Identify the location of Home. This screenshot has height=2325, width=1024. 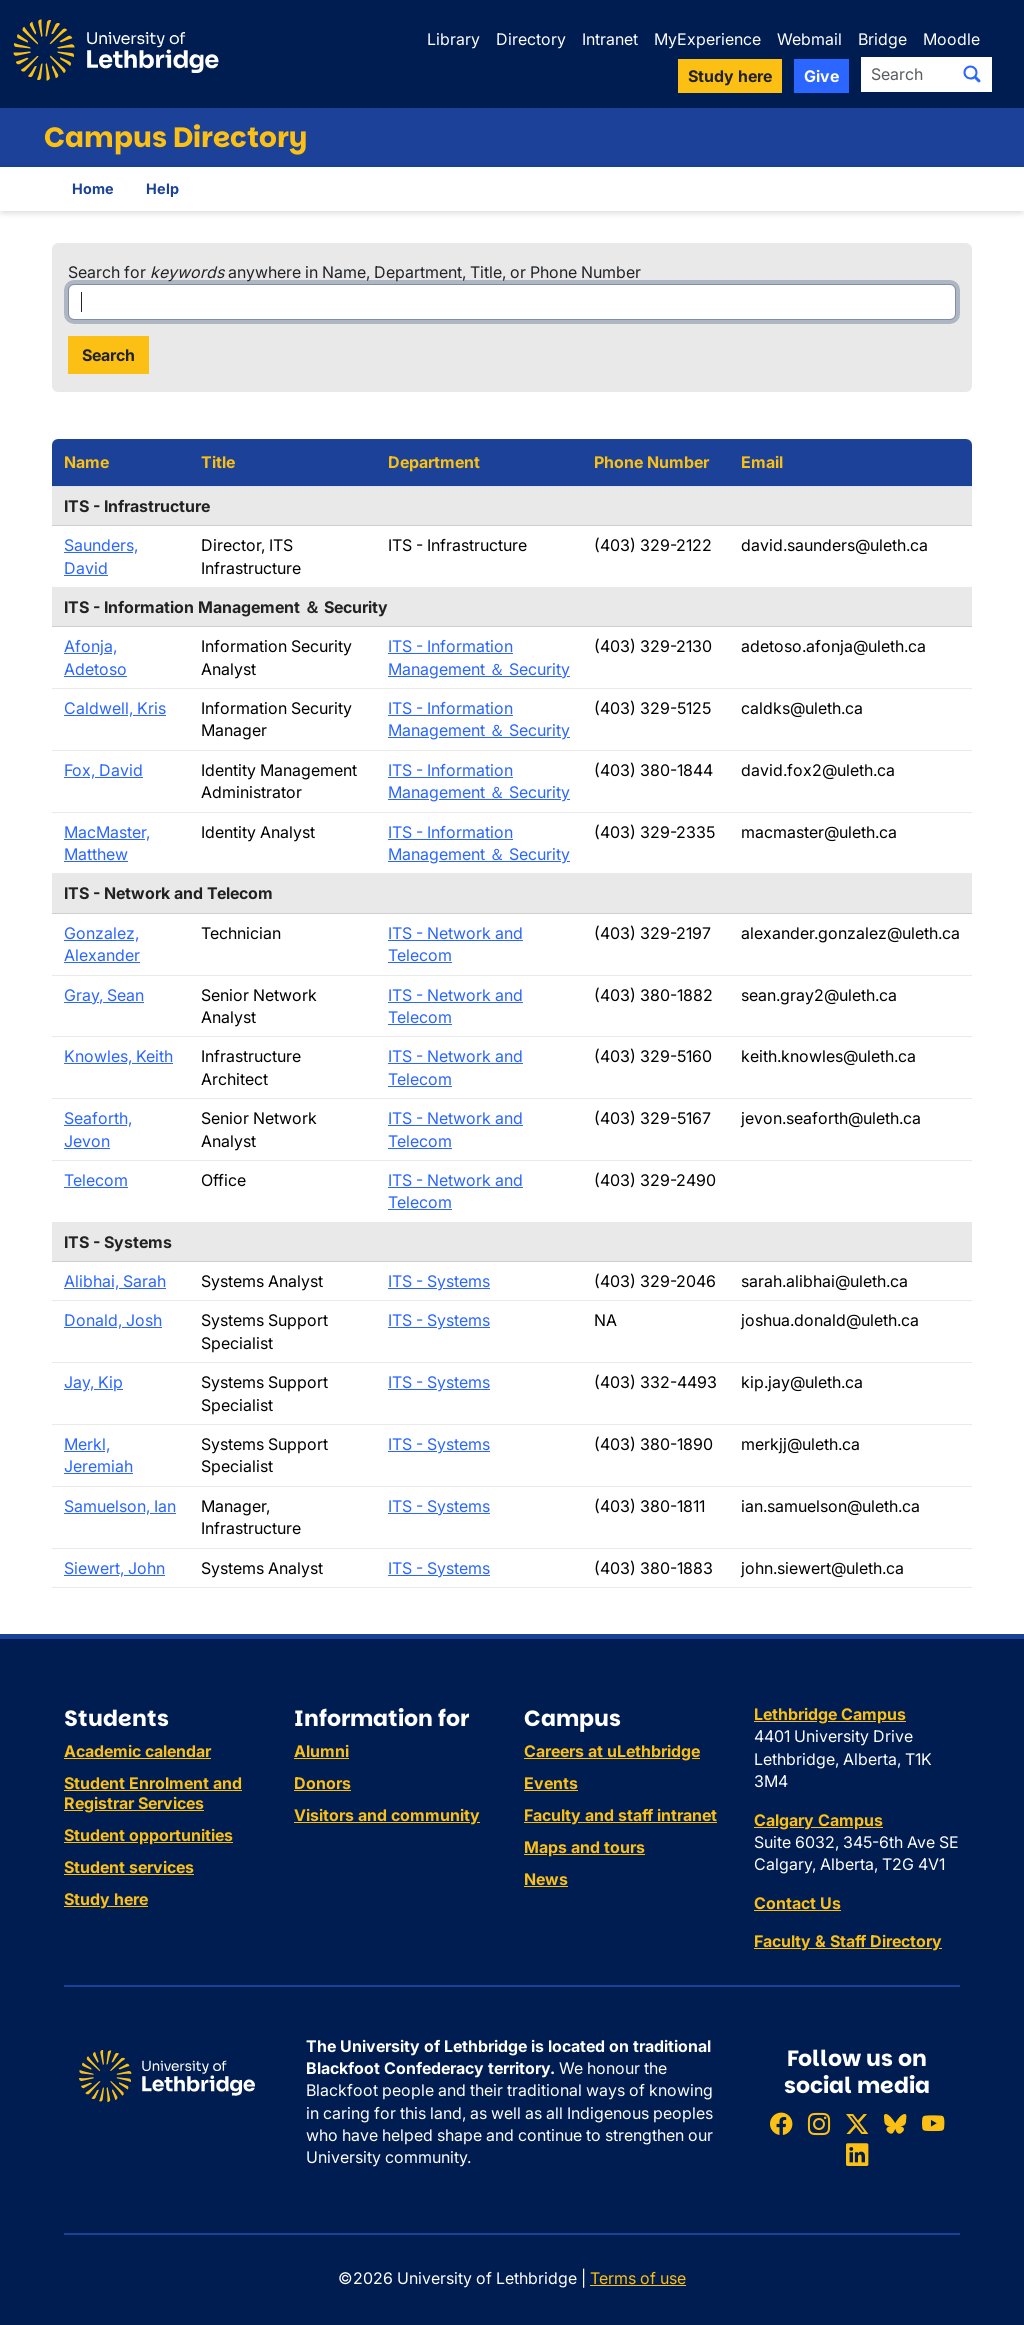
(93, 188).